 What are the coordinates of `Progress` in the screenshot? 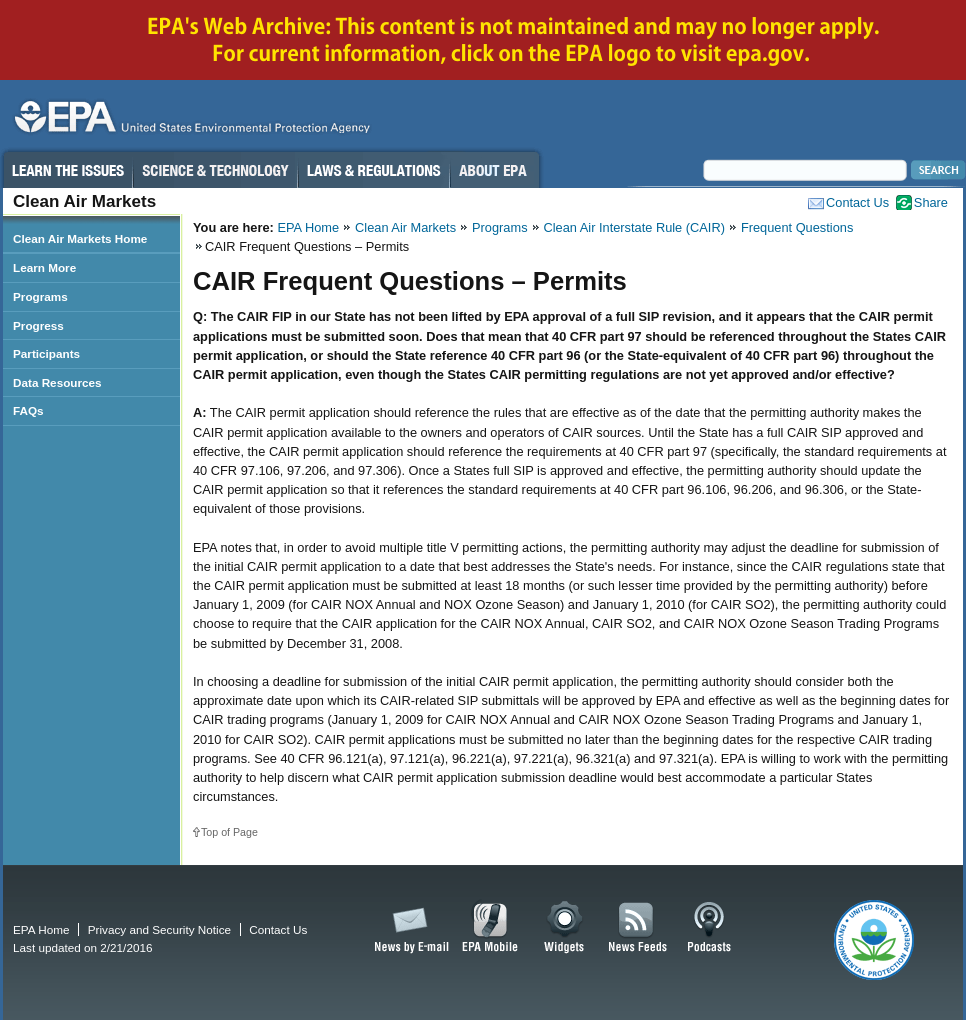 It's located at (38, 325).